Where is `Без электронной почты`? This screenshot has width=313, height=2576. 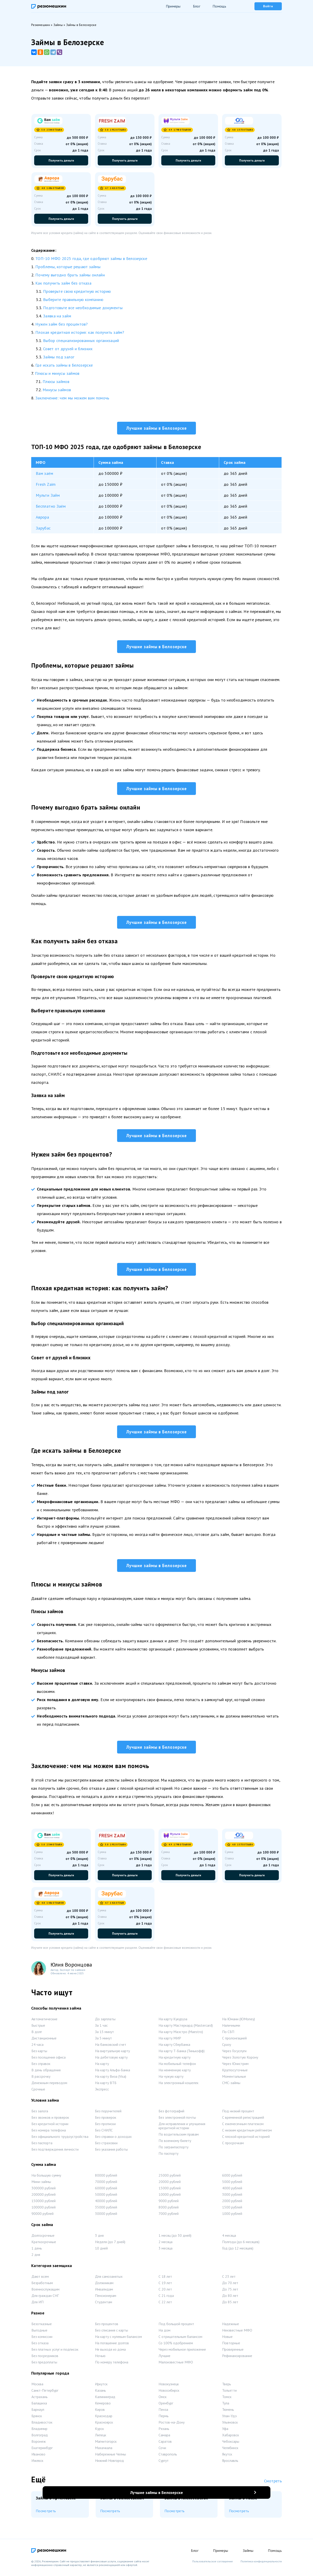 Без электронной почты is located at coordinates (177, 2121).